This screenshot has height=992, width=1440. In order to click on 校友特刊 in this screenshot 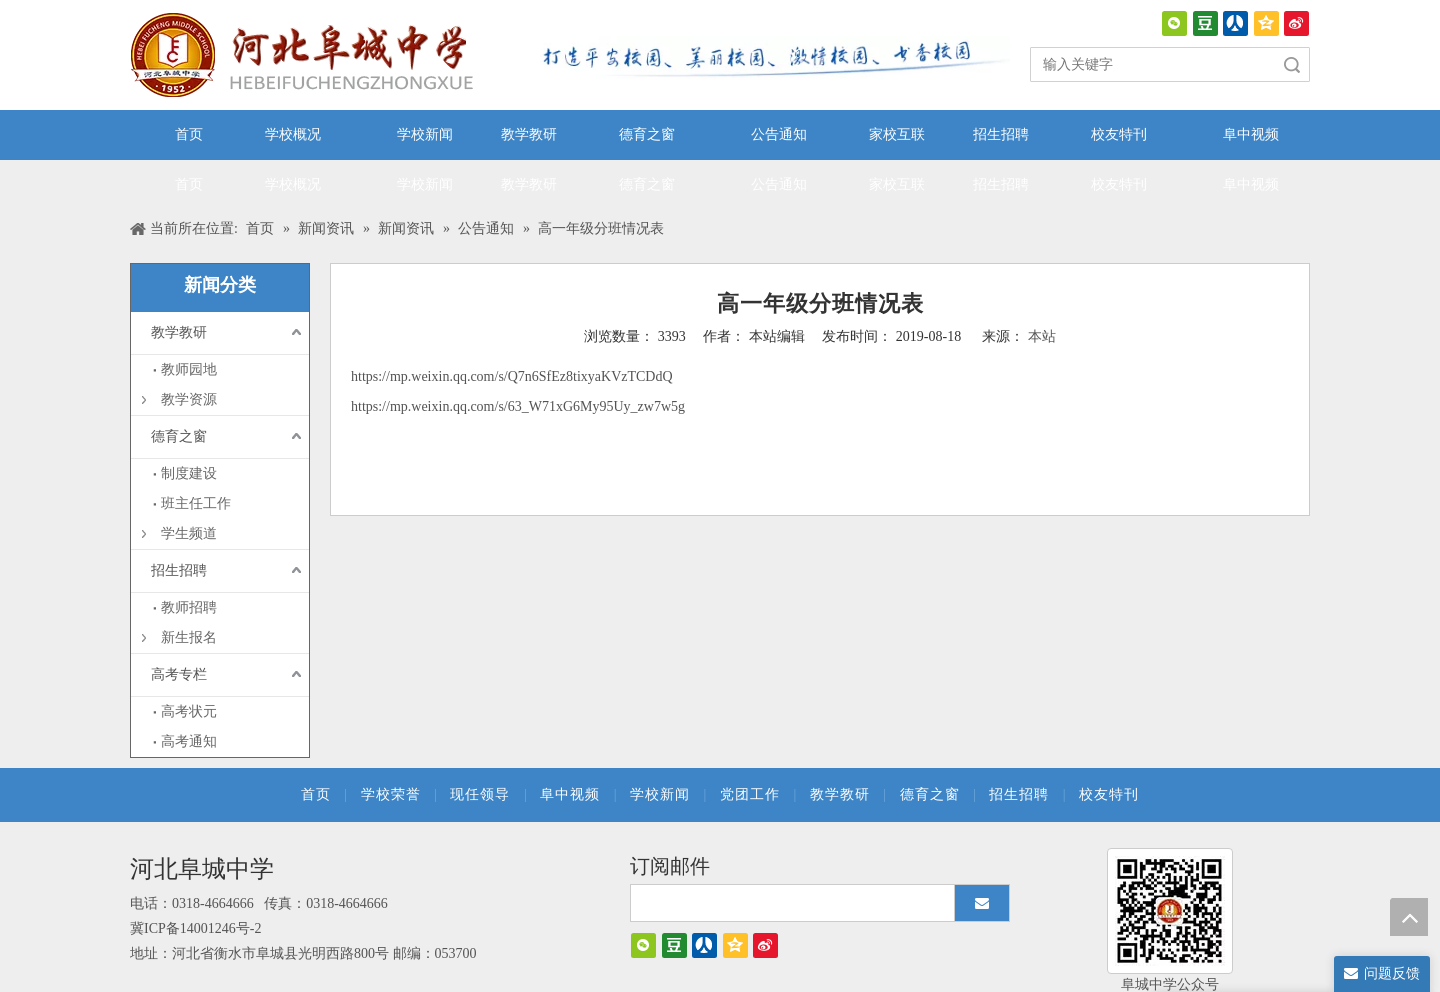, I will do `click(1109, 794)`.